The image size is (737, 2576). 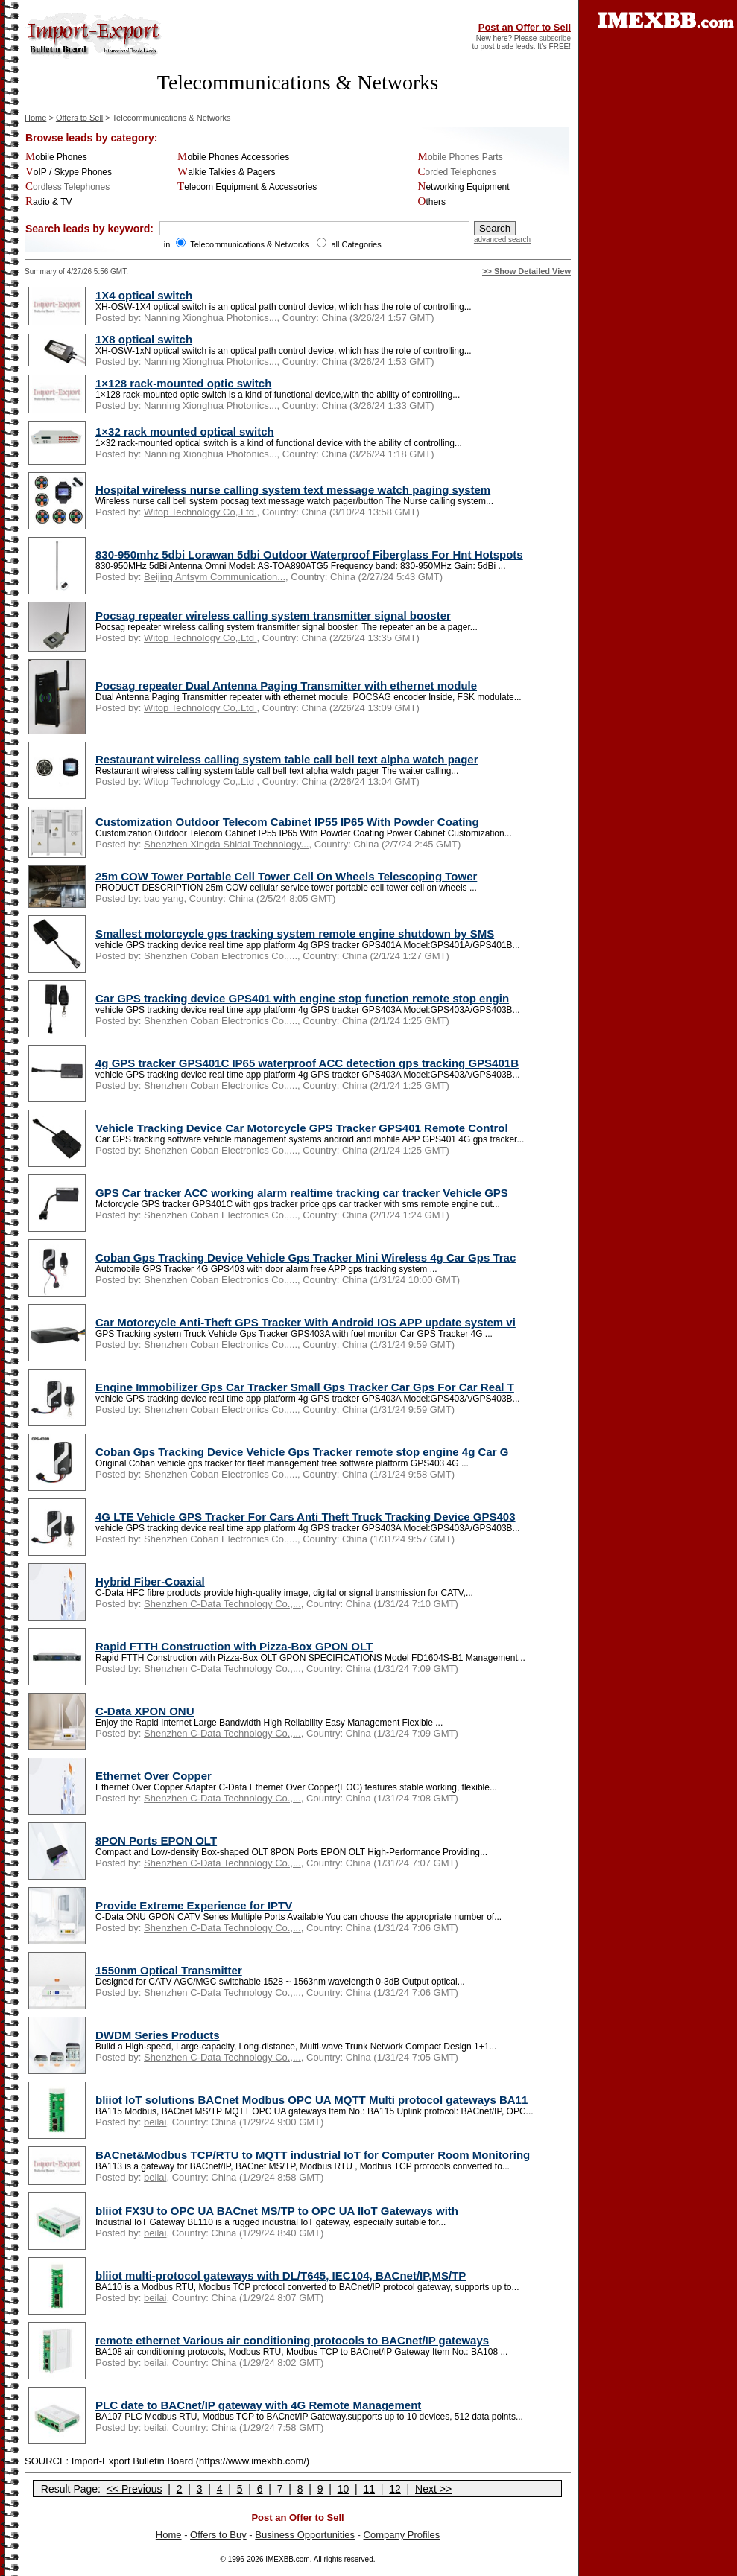 I want to click on Others, so click(x=432, y=202).